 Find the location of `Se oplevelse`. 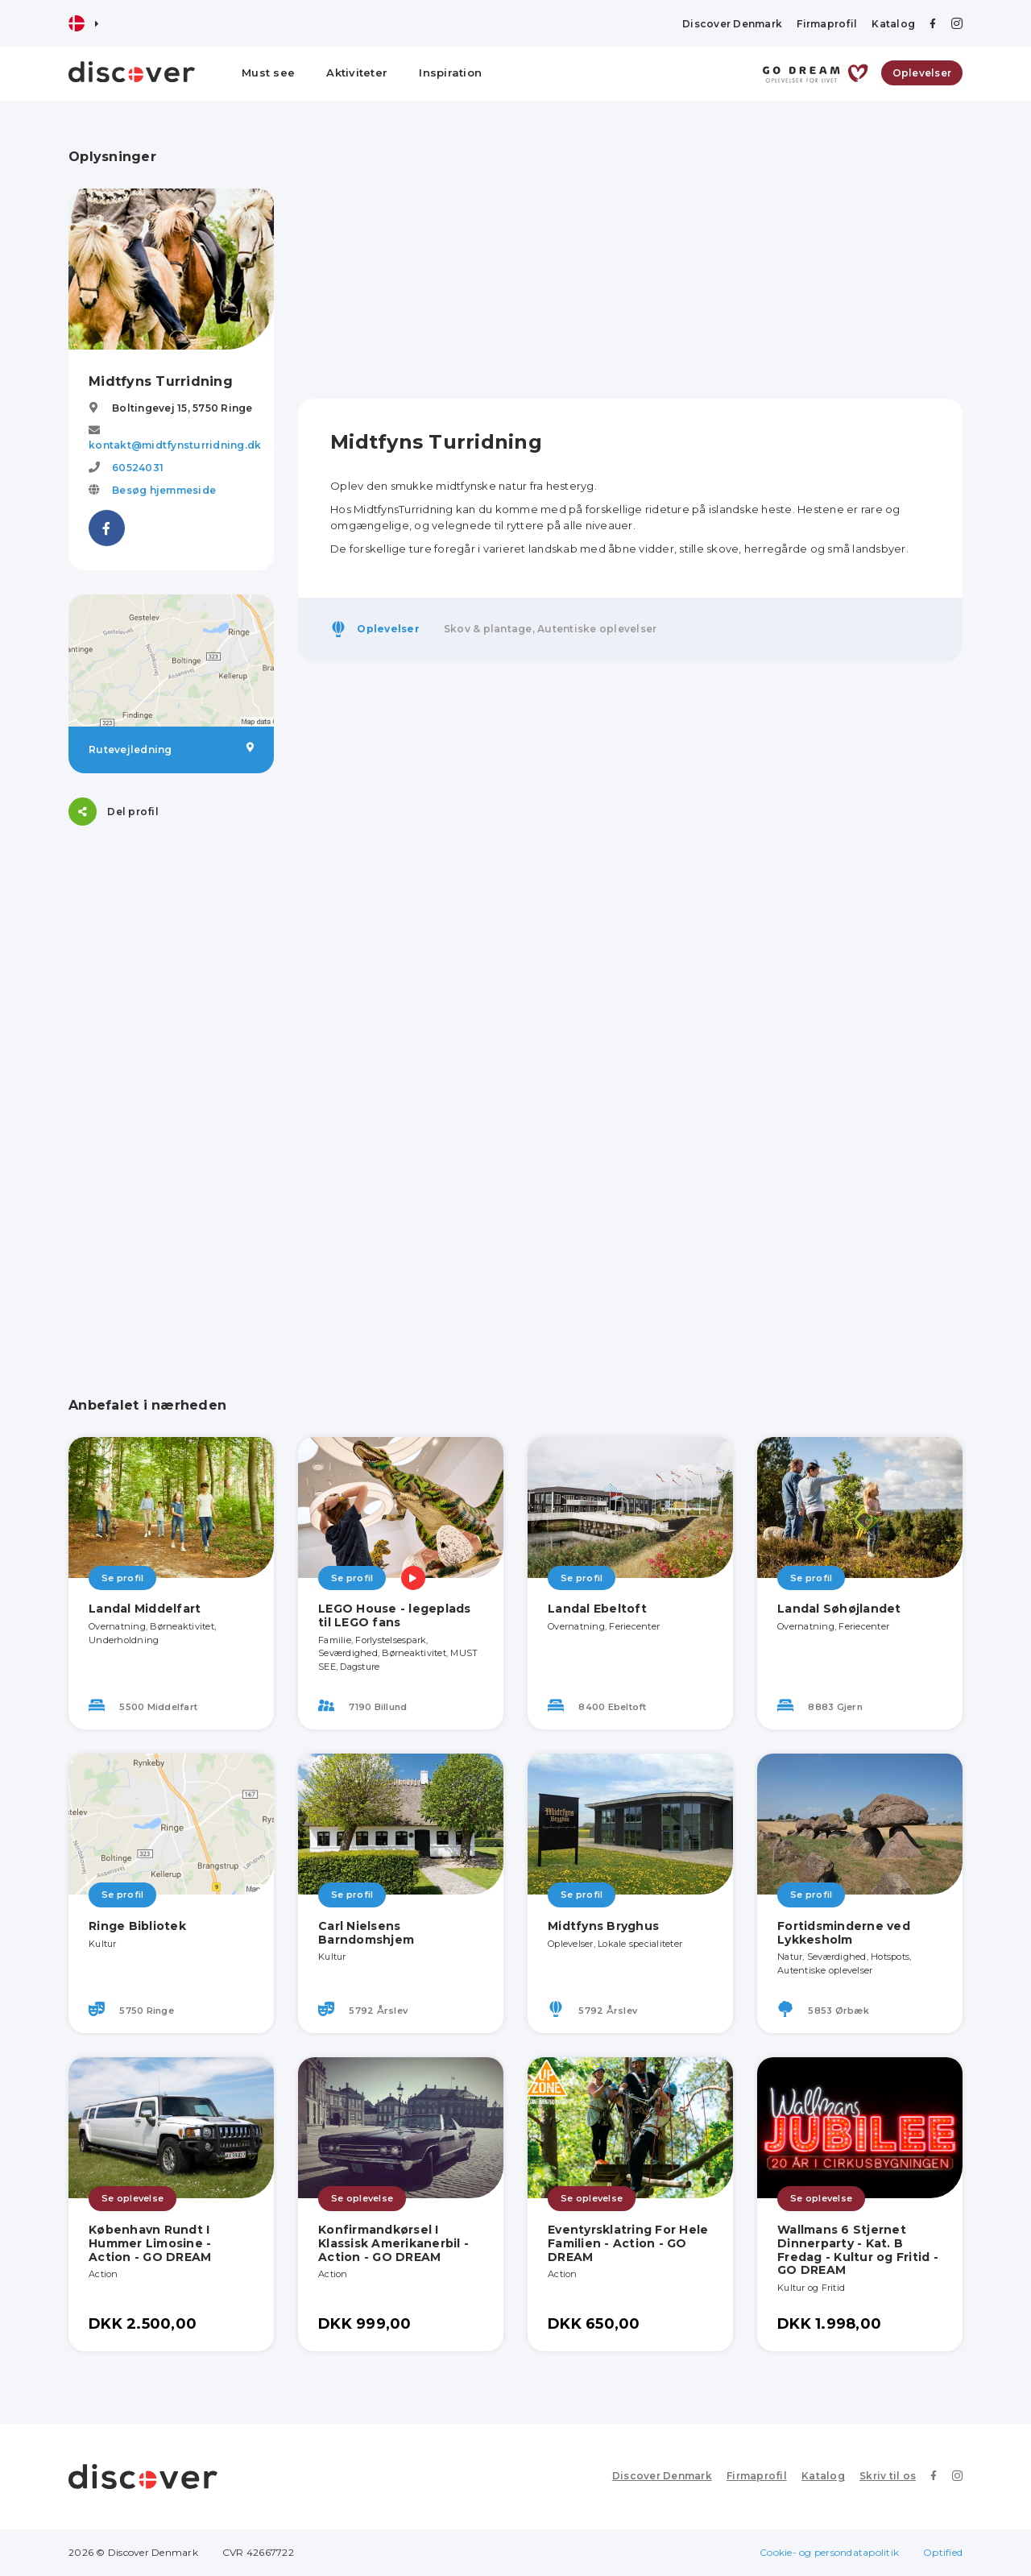

Se oplevelse is located at coordinates (132, 2198).